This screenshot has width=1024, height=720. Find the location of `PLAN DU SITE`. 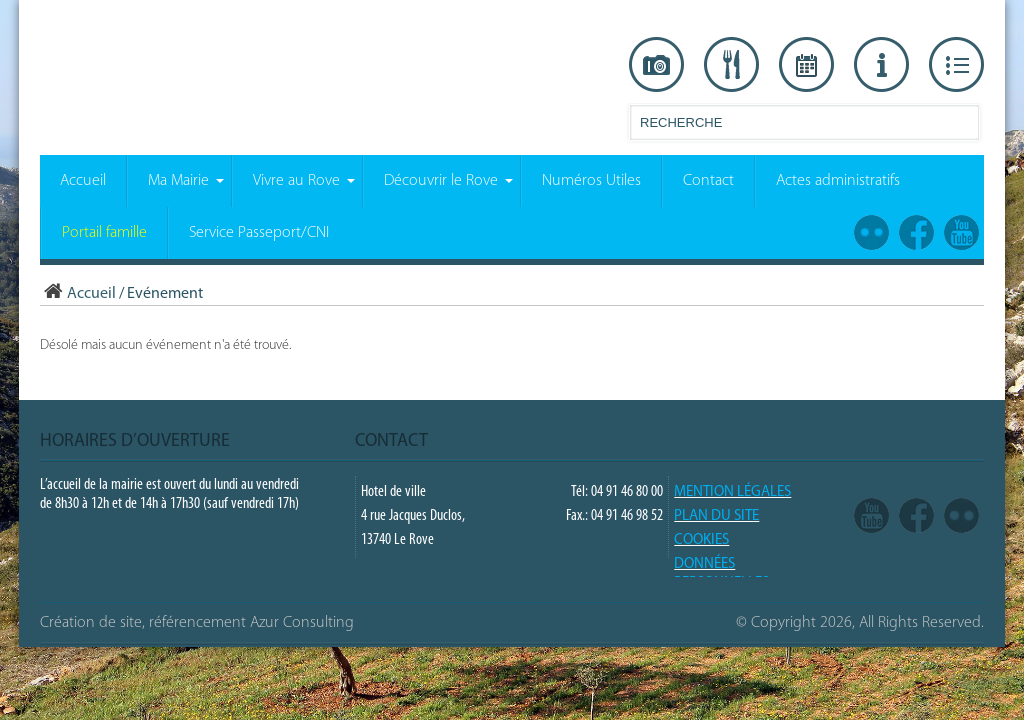

PLAN DU SITE is located at coordinates (716, 516).